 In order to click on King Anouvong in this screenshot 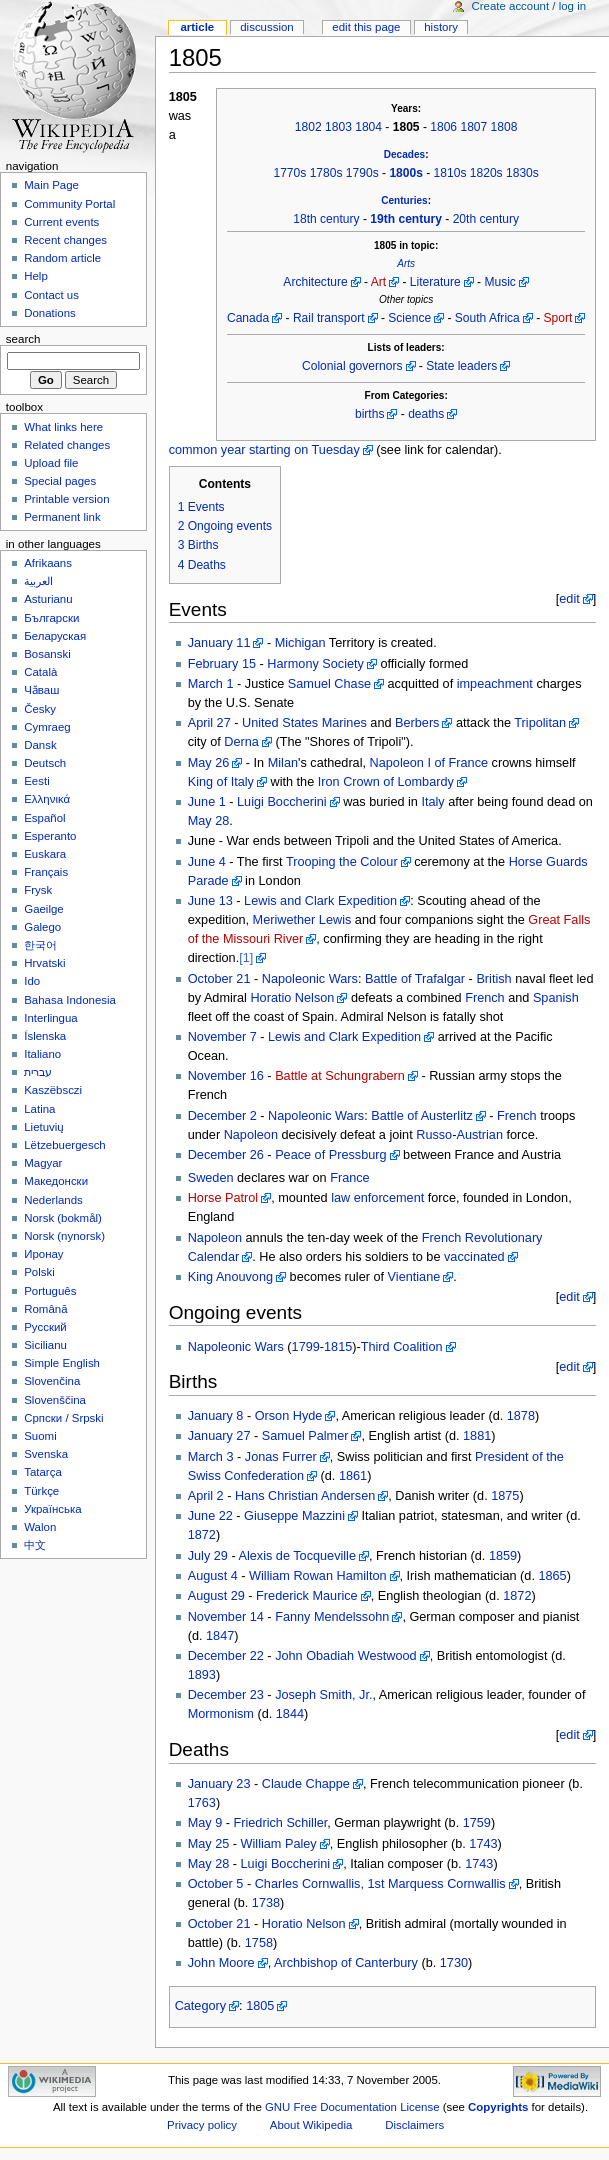, I will do `click(230, 1277)`.